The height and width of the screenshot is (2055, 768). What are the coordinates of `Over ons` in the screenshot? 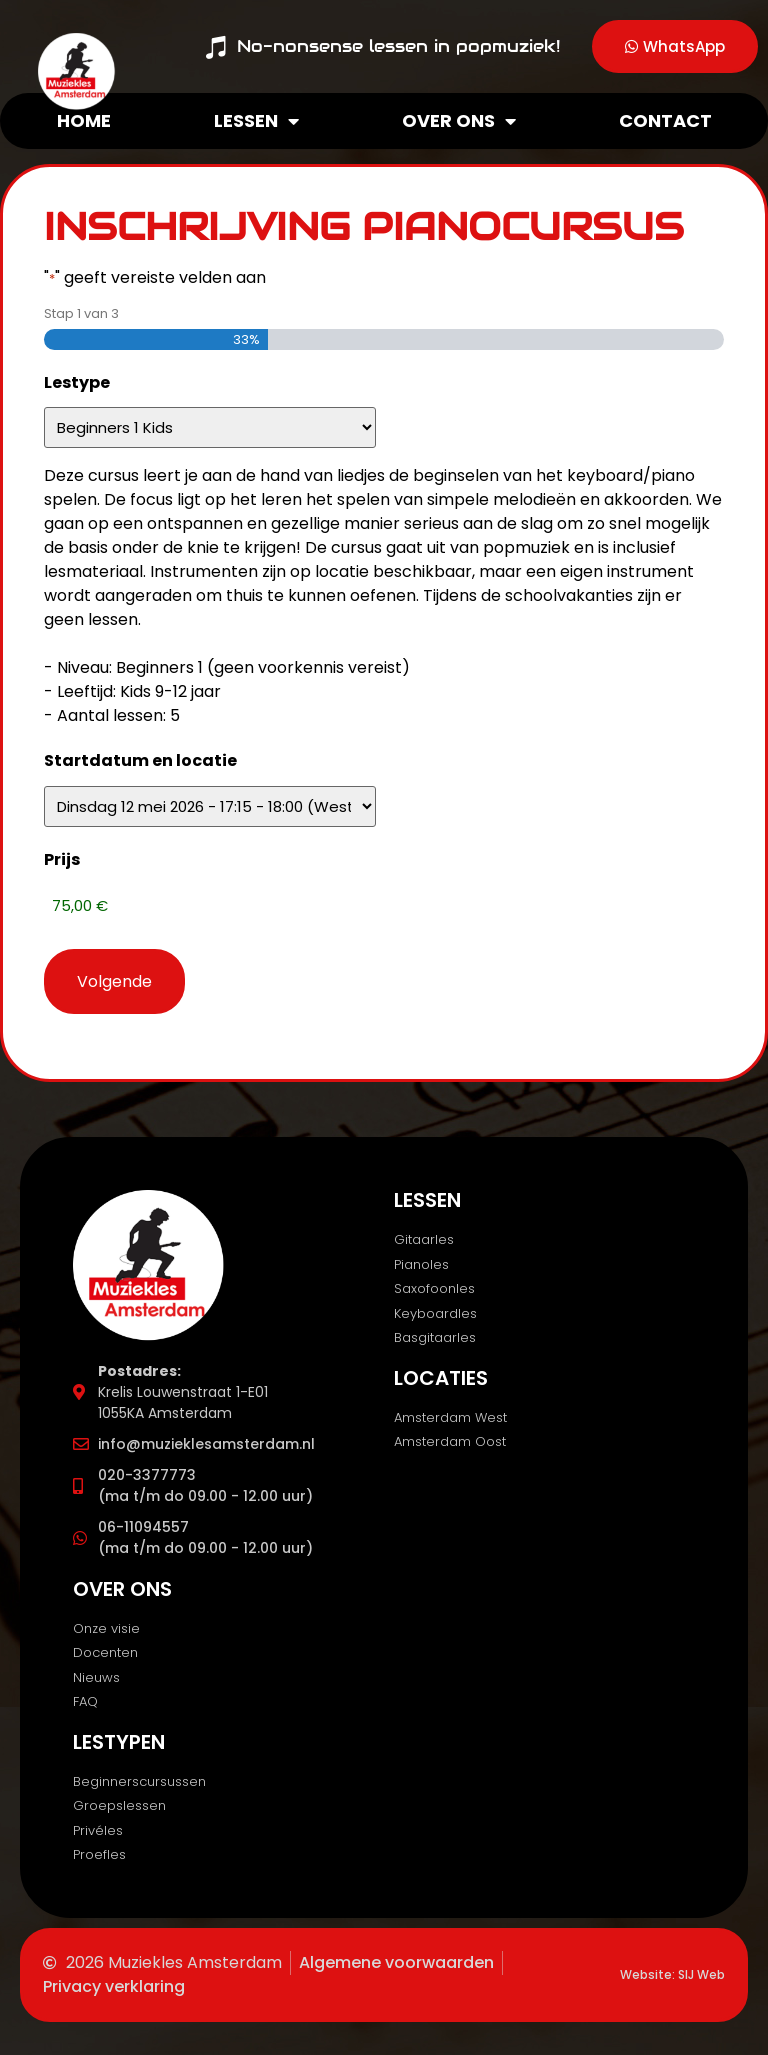 It's located at (459, 121).